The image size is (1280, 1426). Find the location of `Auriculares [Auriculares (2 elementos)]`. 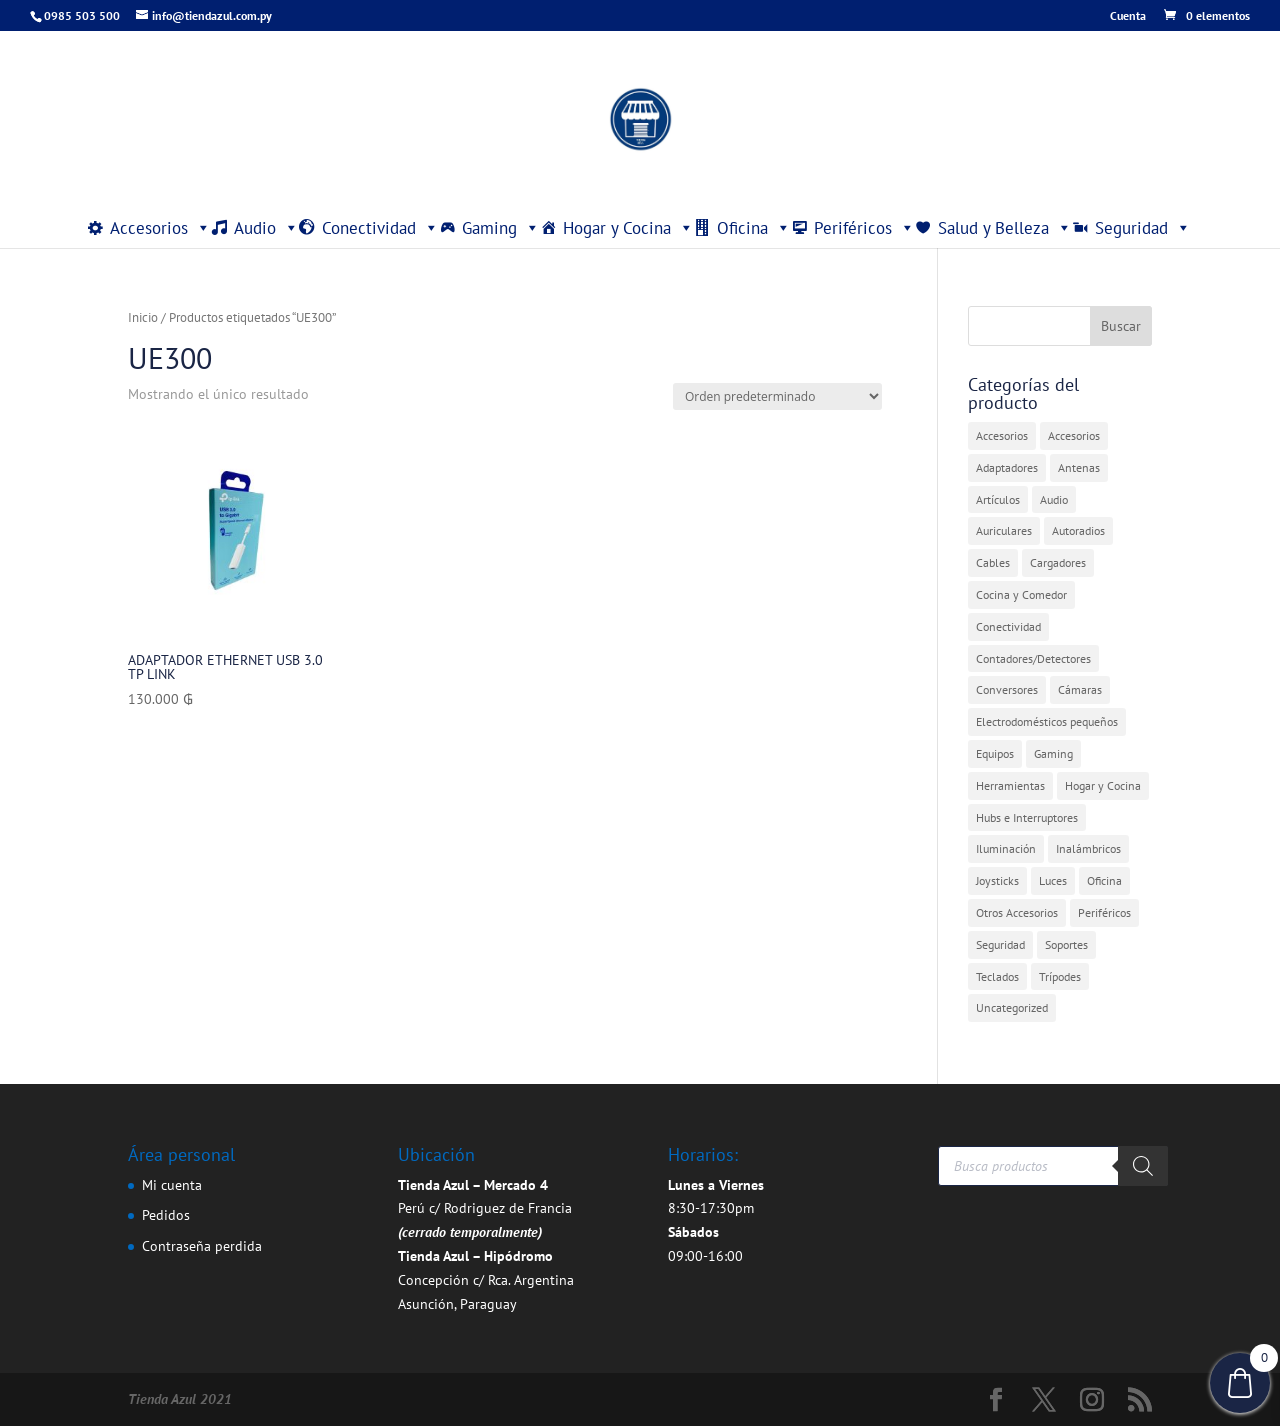

Auriculares [Auriculares (2 elementos)] is located at coordinates (1004, 530).